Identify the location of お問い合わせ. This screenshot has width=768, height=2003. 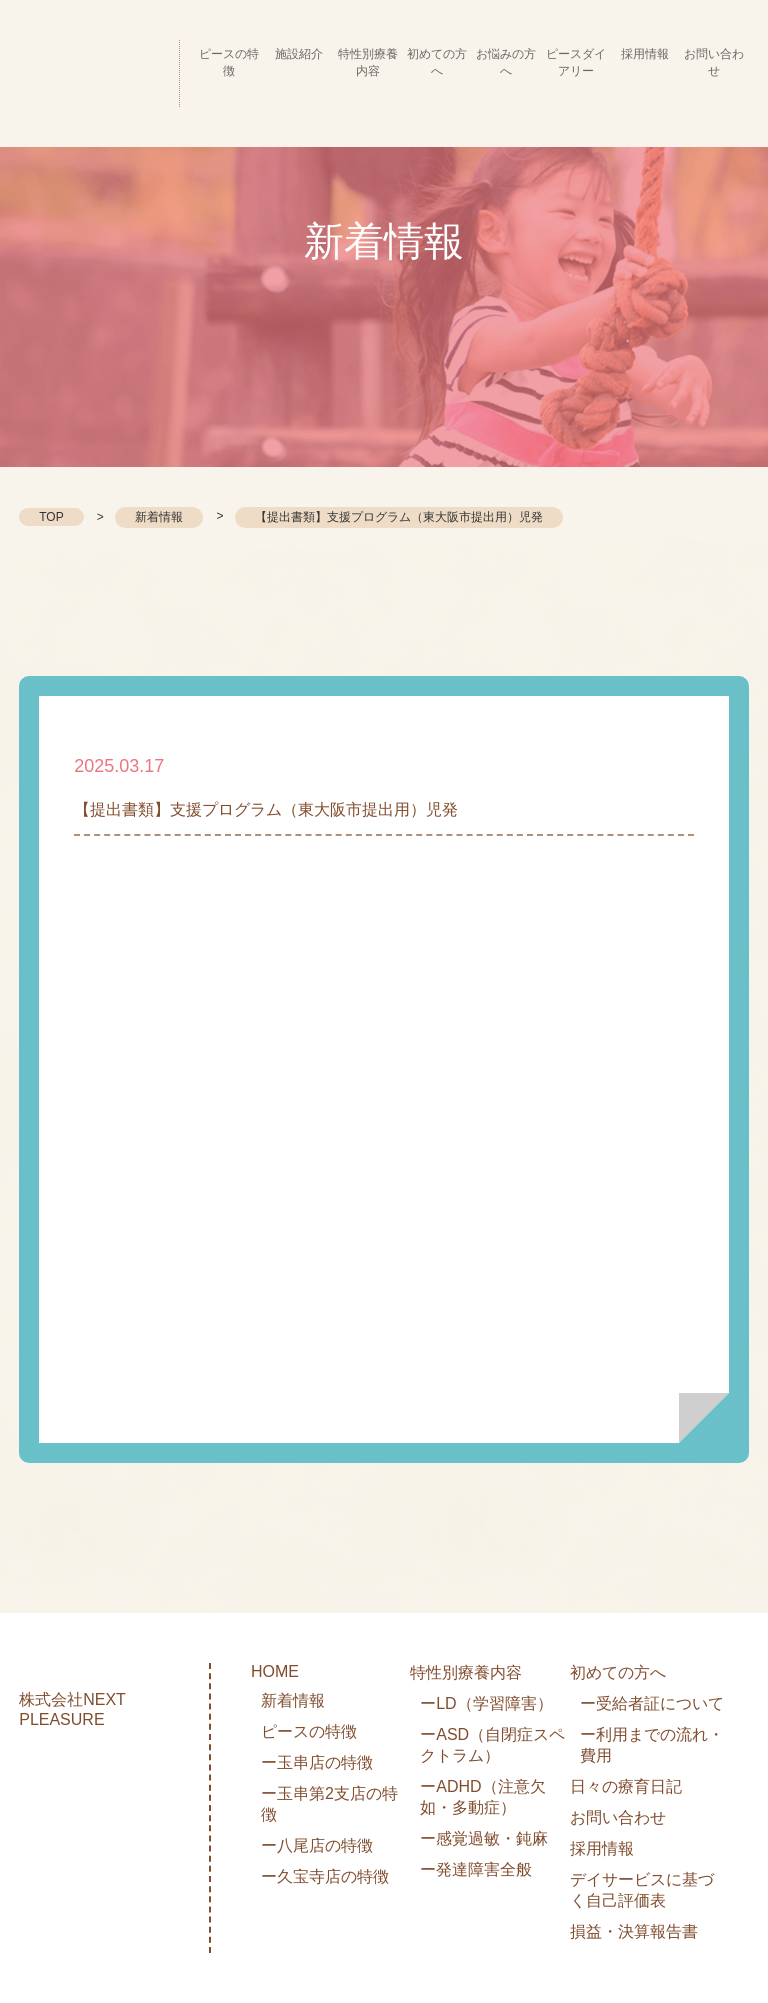
(618, 1817).